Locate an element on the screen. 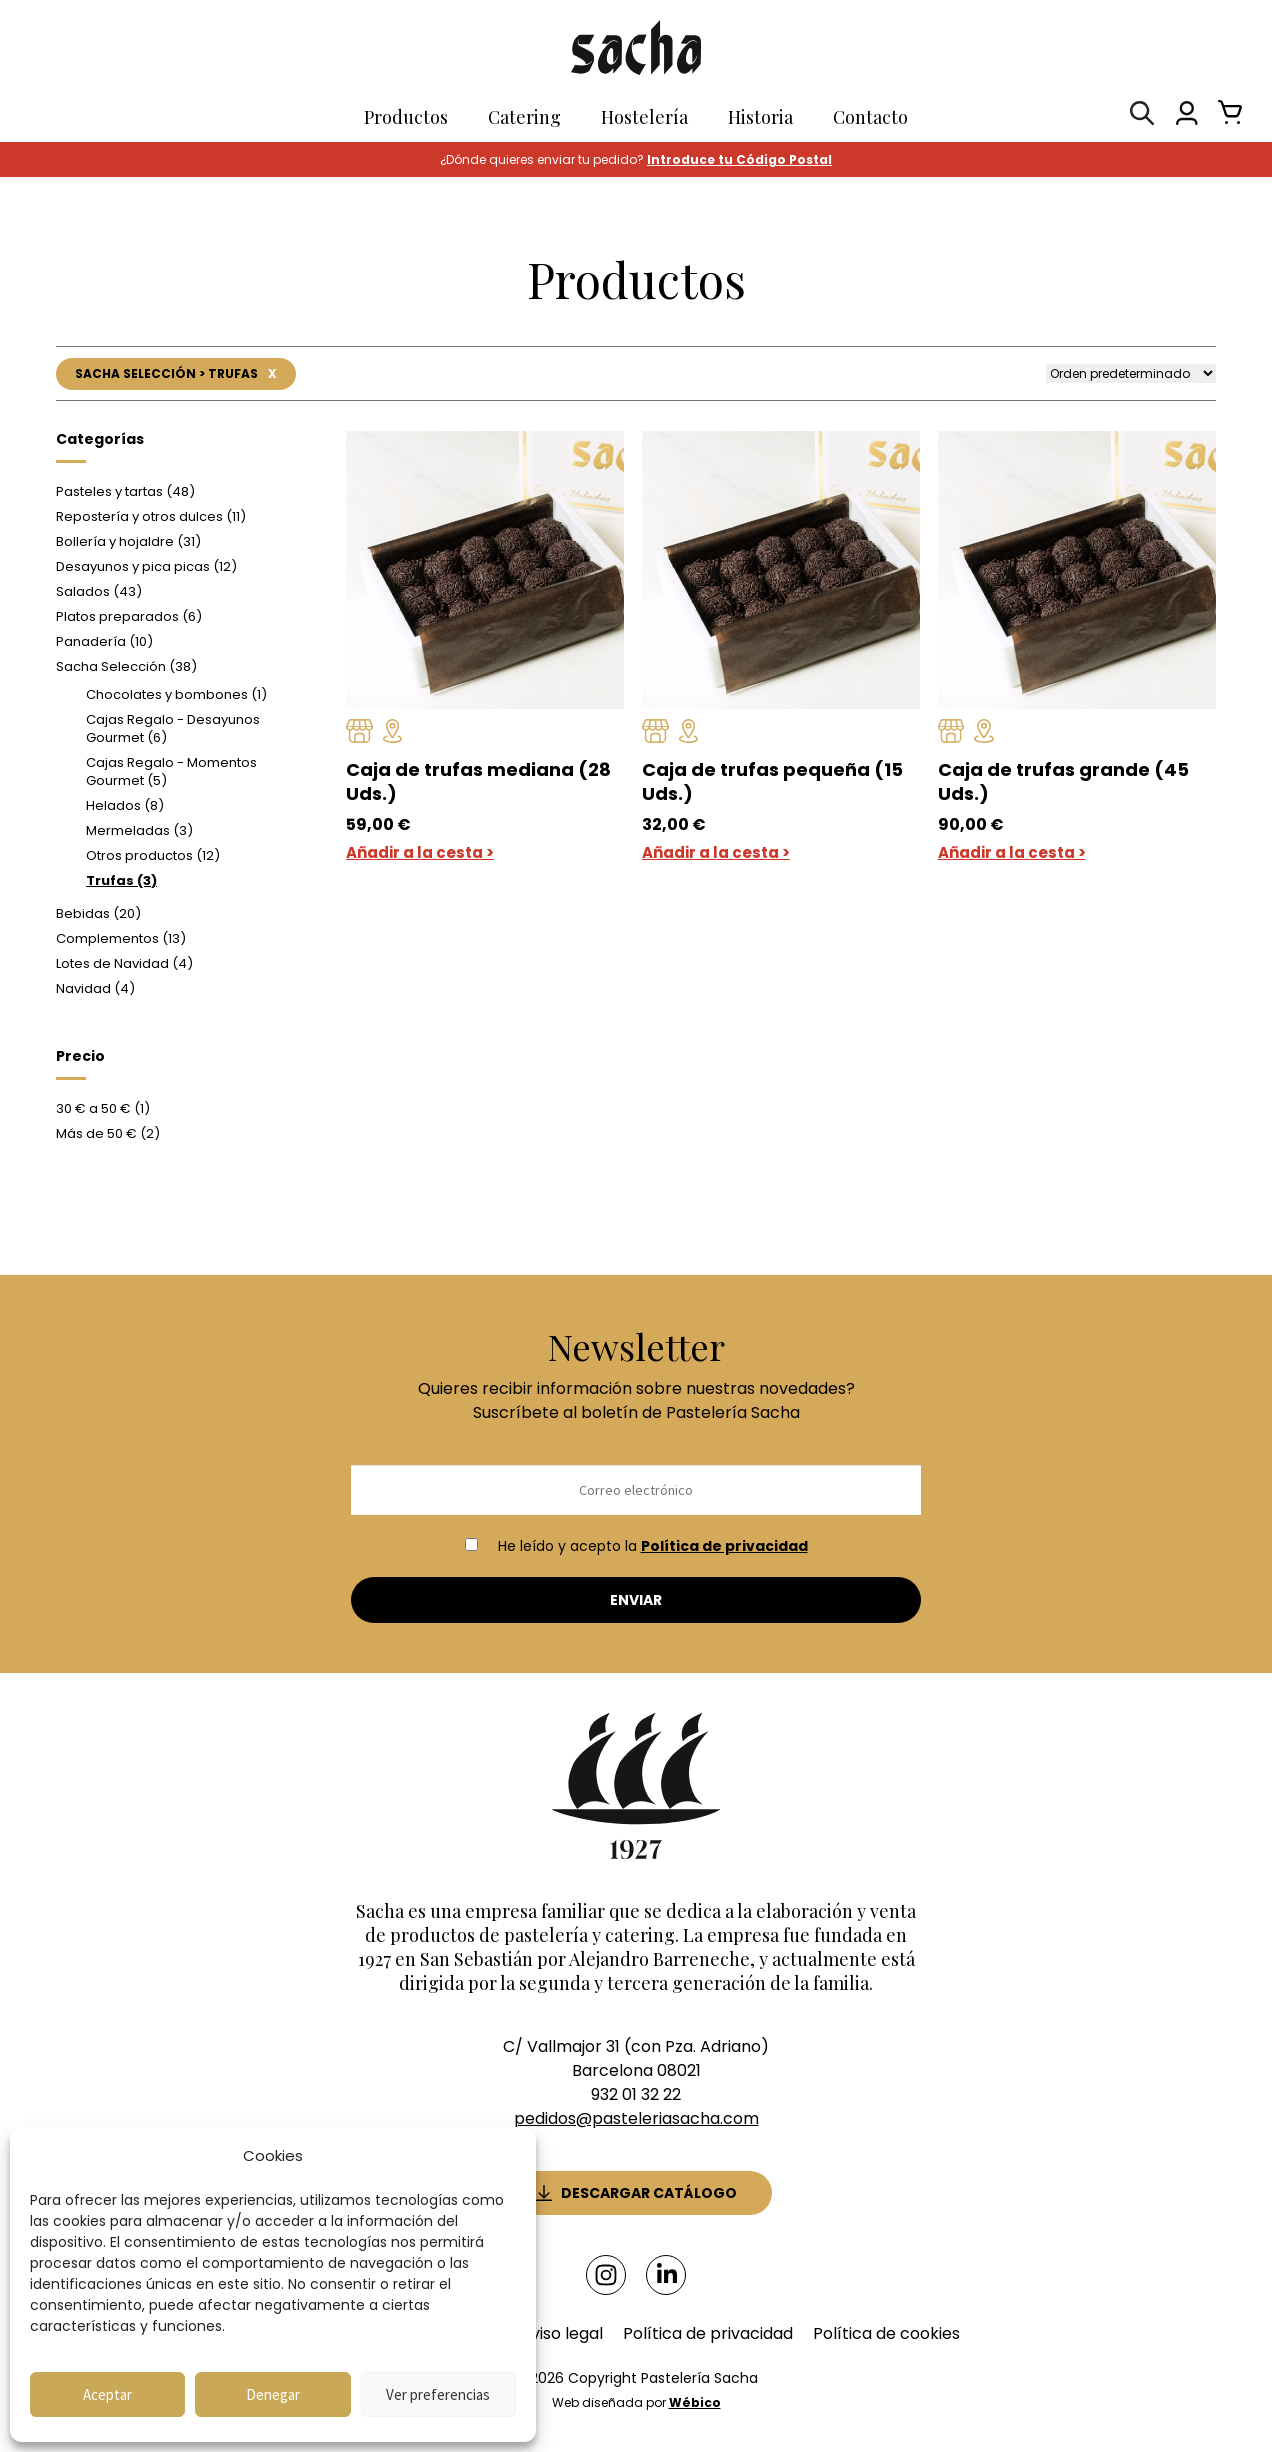 This screenshot has width=1272, height=2452. Chocolates y bombones is located at coordinates (176, 695).